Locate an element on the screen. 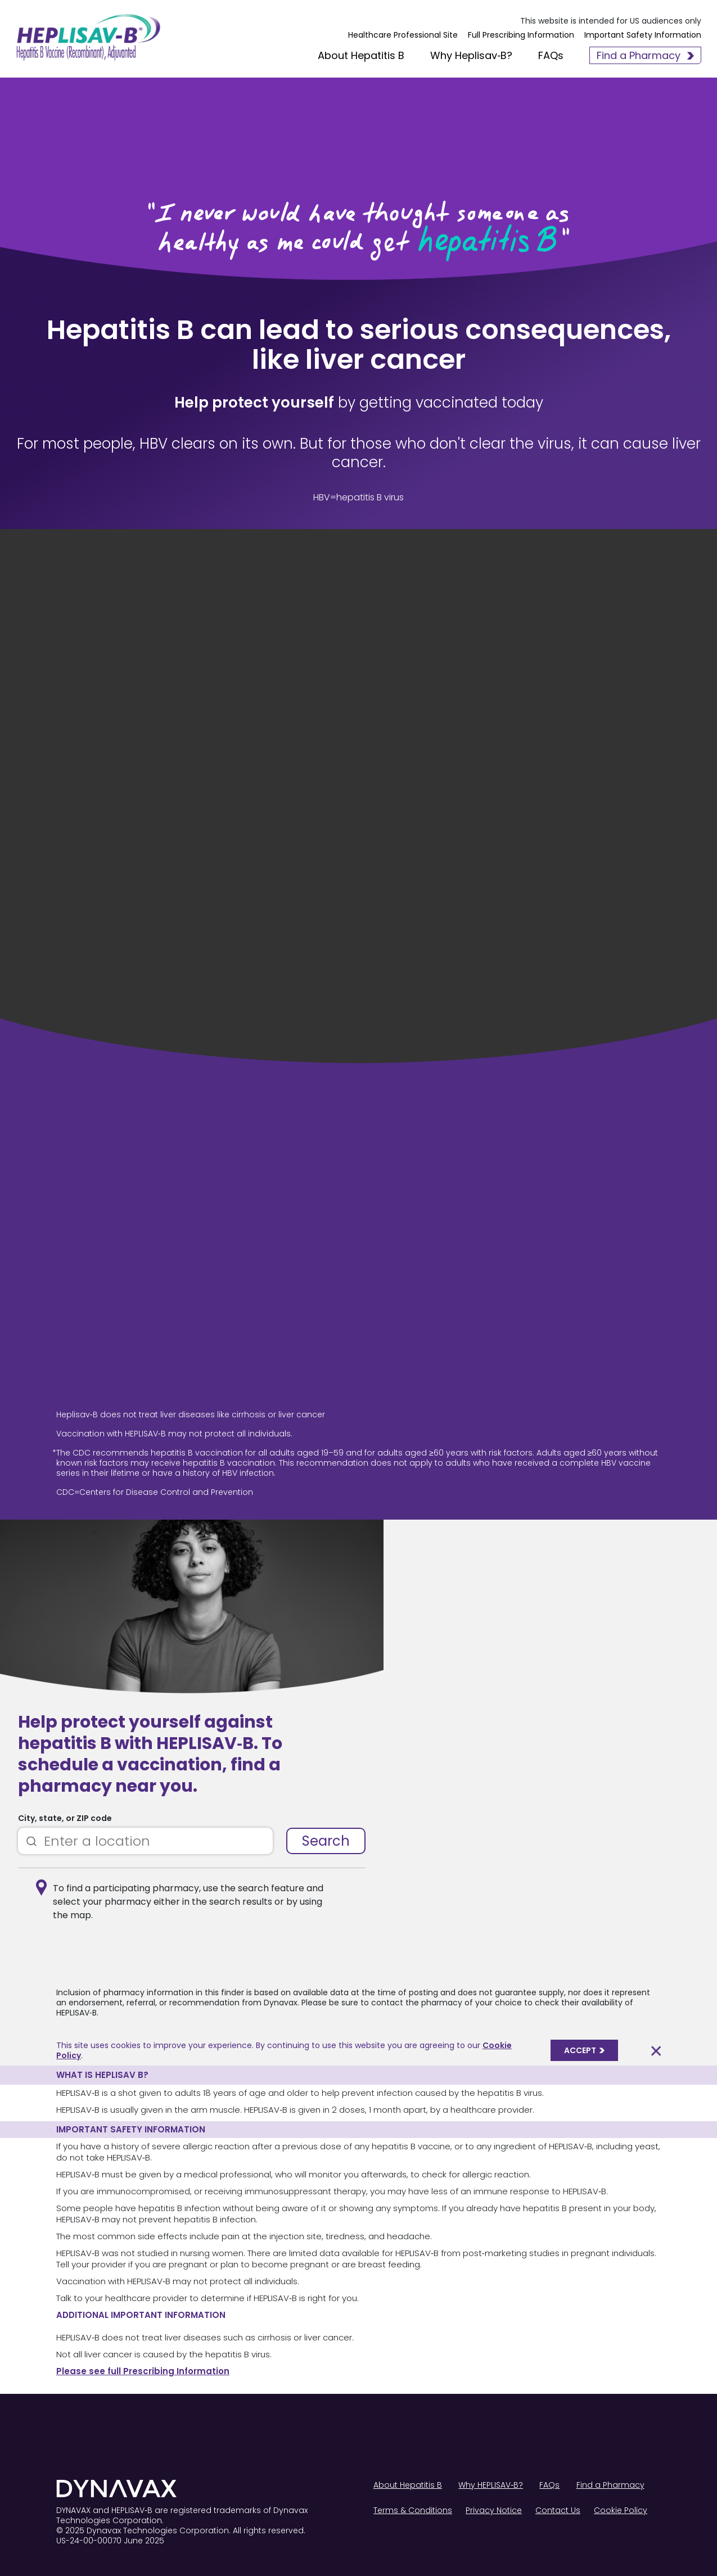 The image size is (717, 2576). Search is located at coordinates (326, 1841).